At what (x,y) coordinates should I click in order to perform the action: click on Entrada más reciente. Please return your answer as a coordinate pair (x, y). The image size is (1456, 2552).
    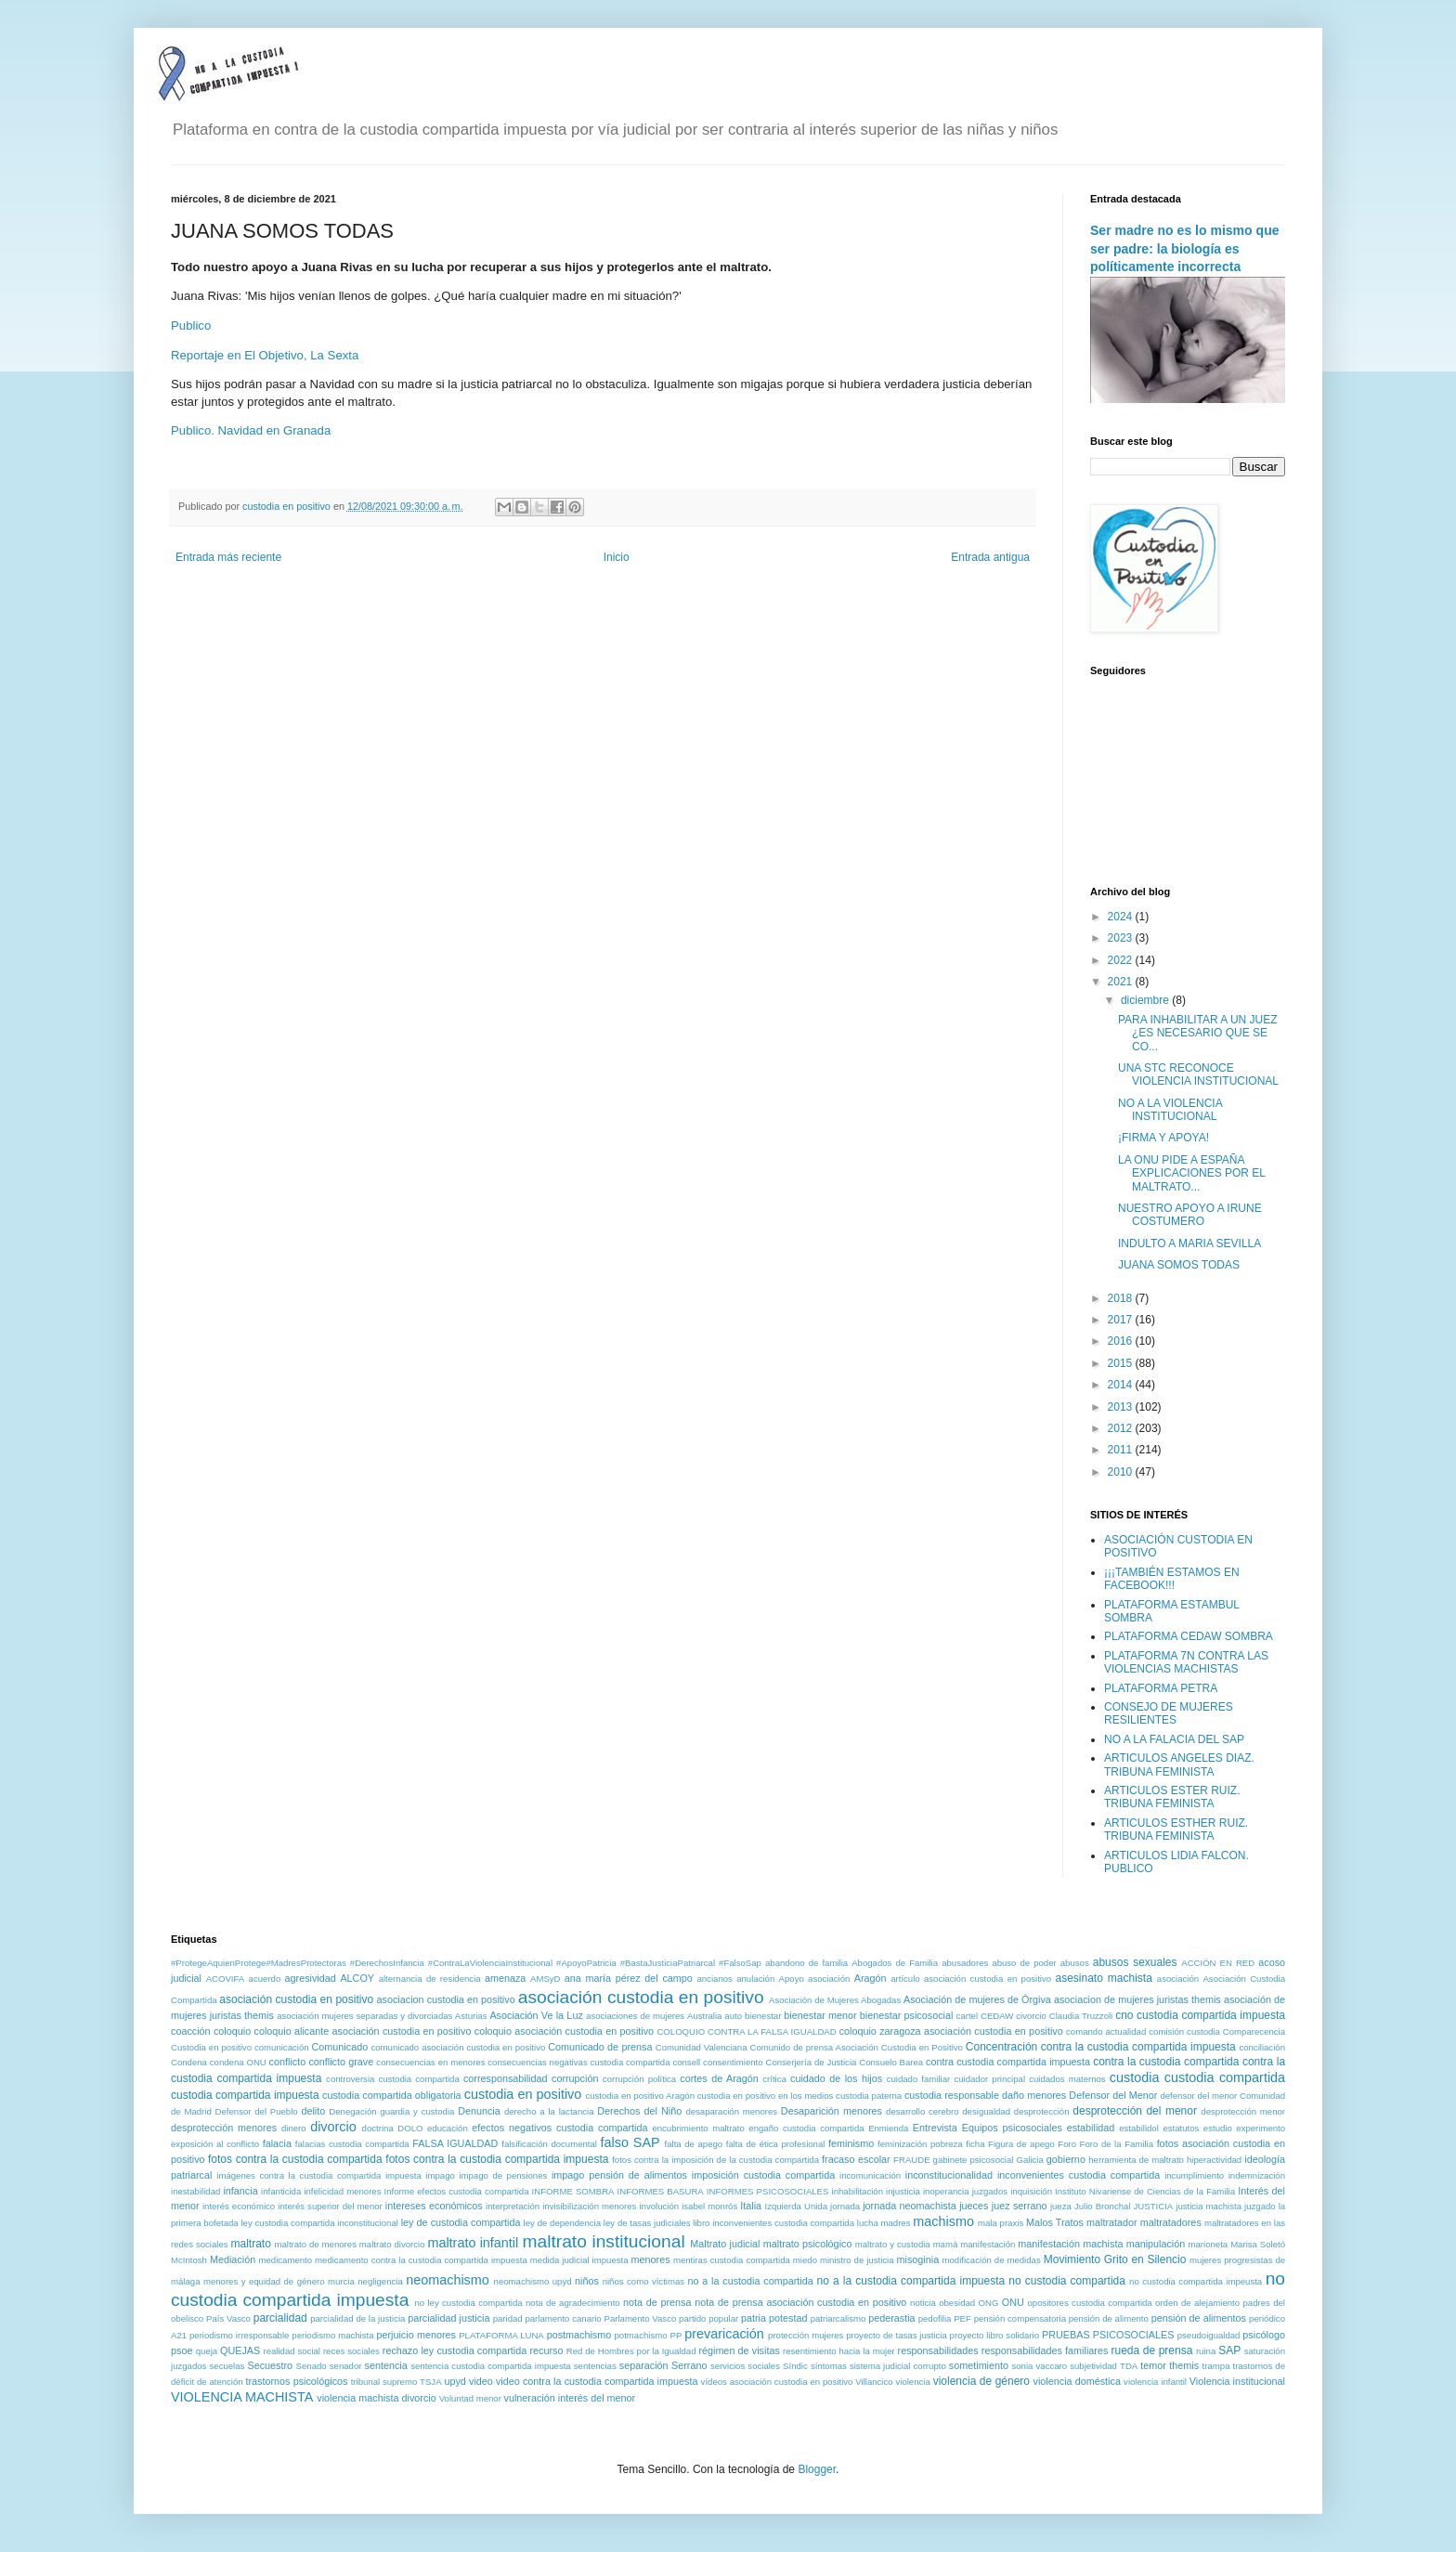
    Looking at the image, I should click on (228, 557).